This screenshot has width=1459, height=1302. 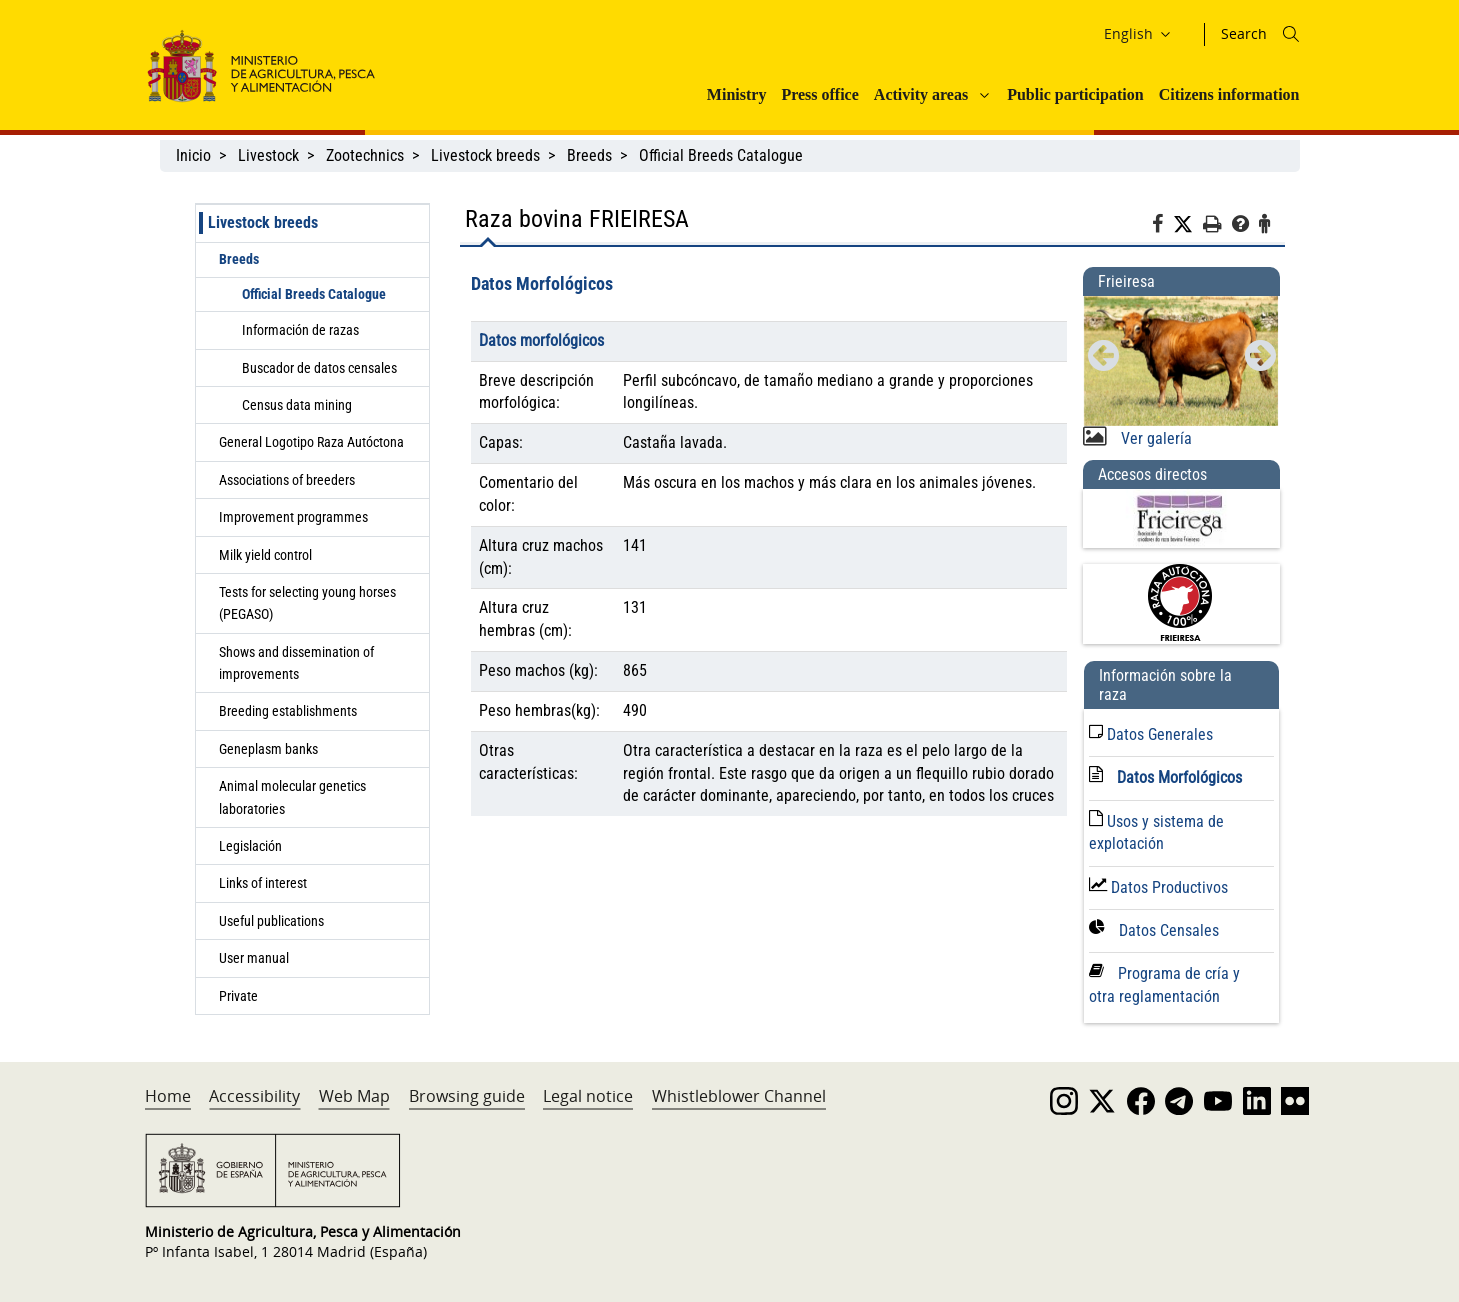 I want to click on Información de razas, so click(x=300, y=330).